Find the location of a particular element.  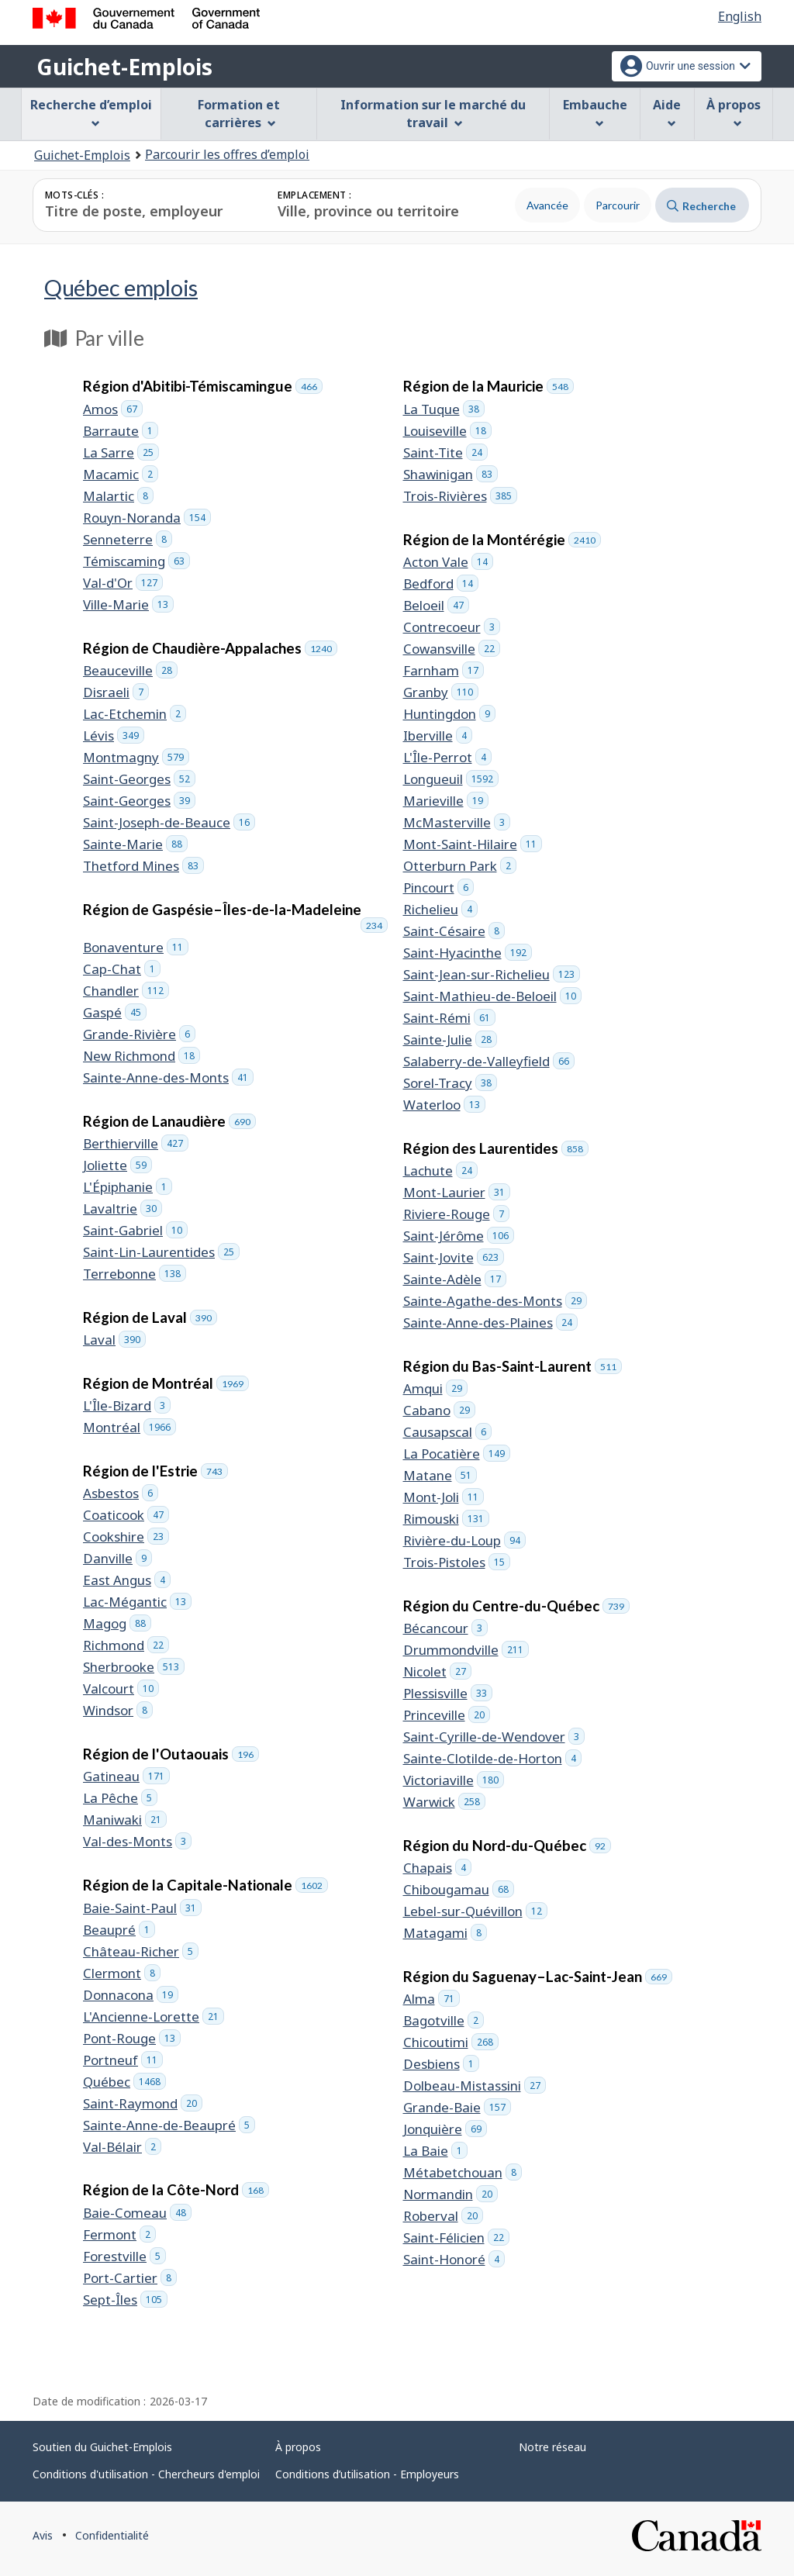

Bagotville is located at coordinates (443, 2020).